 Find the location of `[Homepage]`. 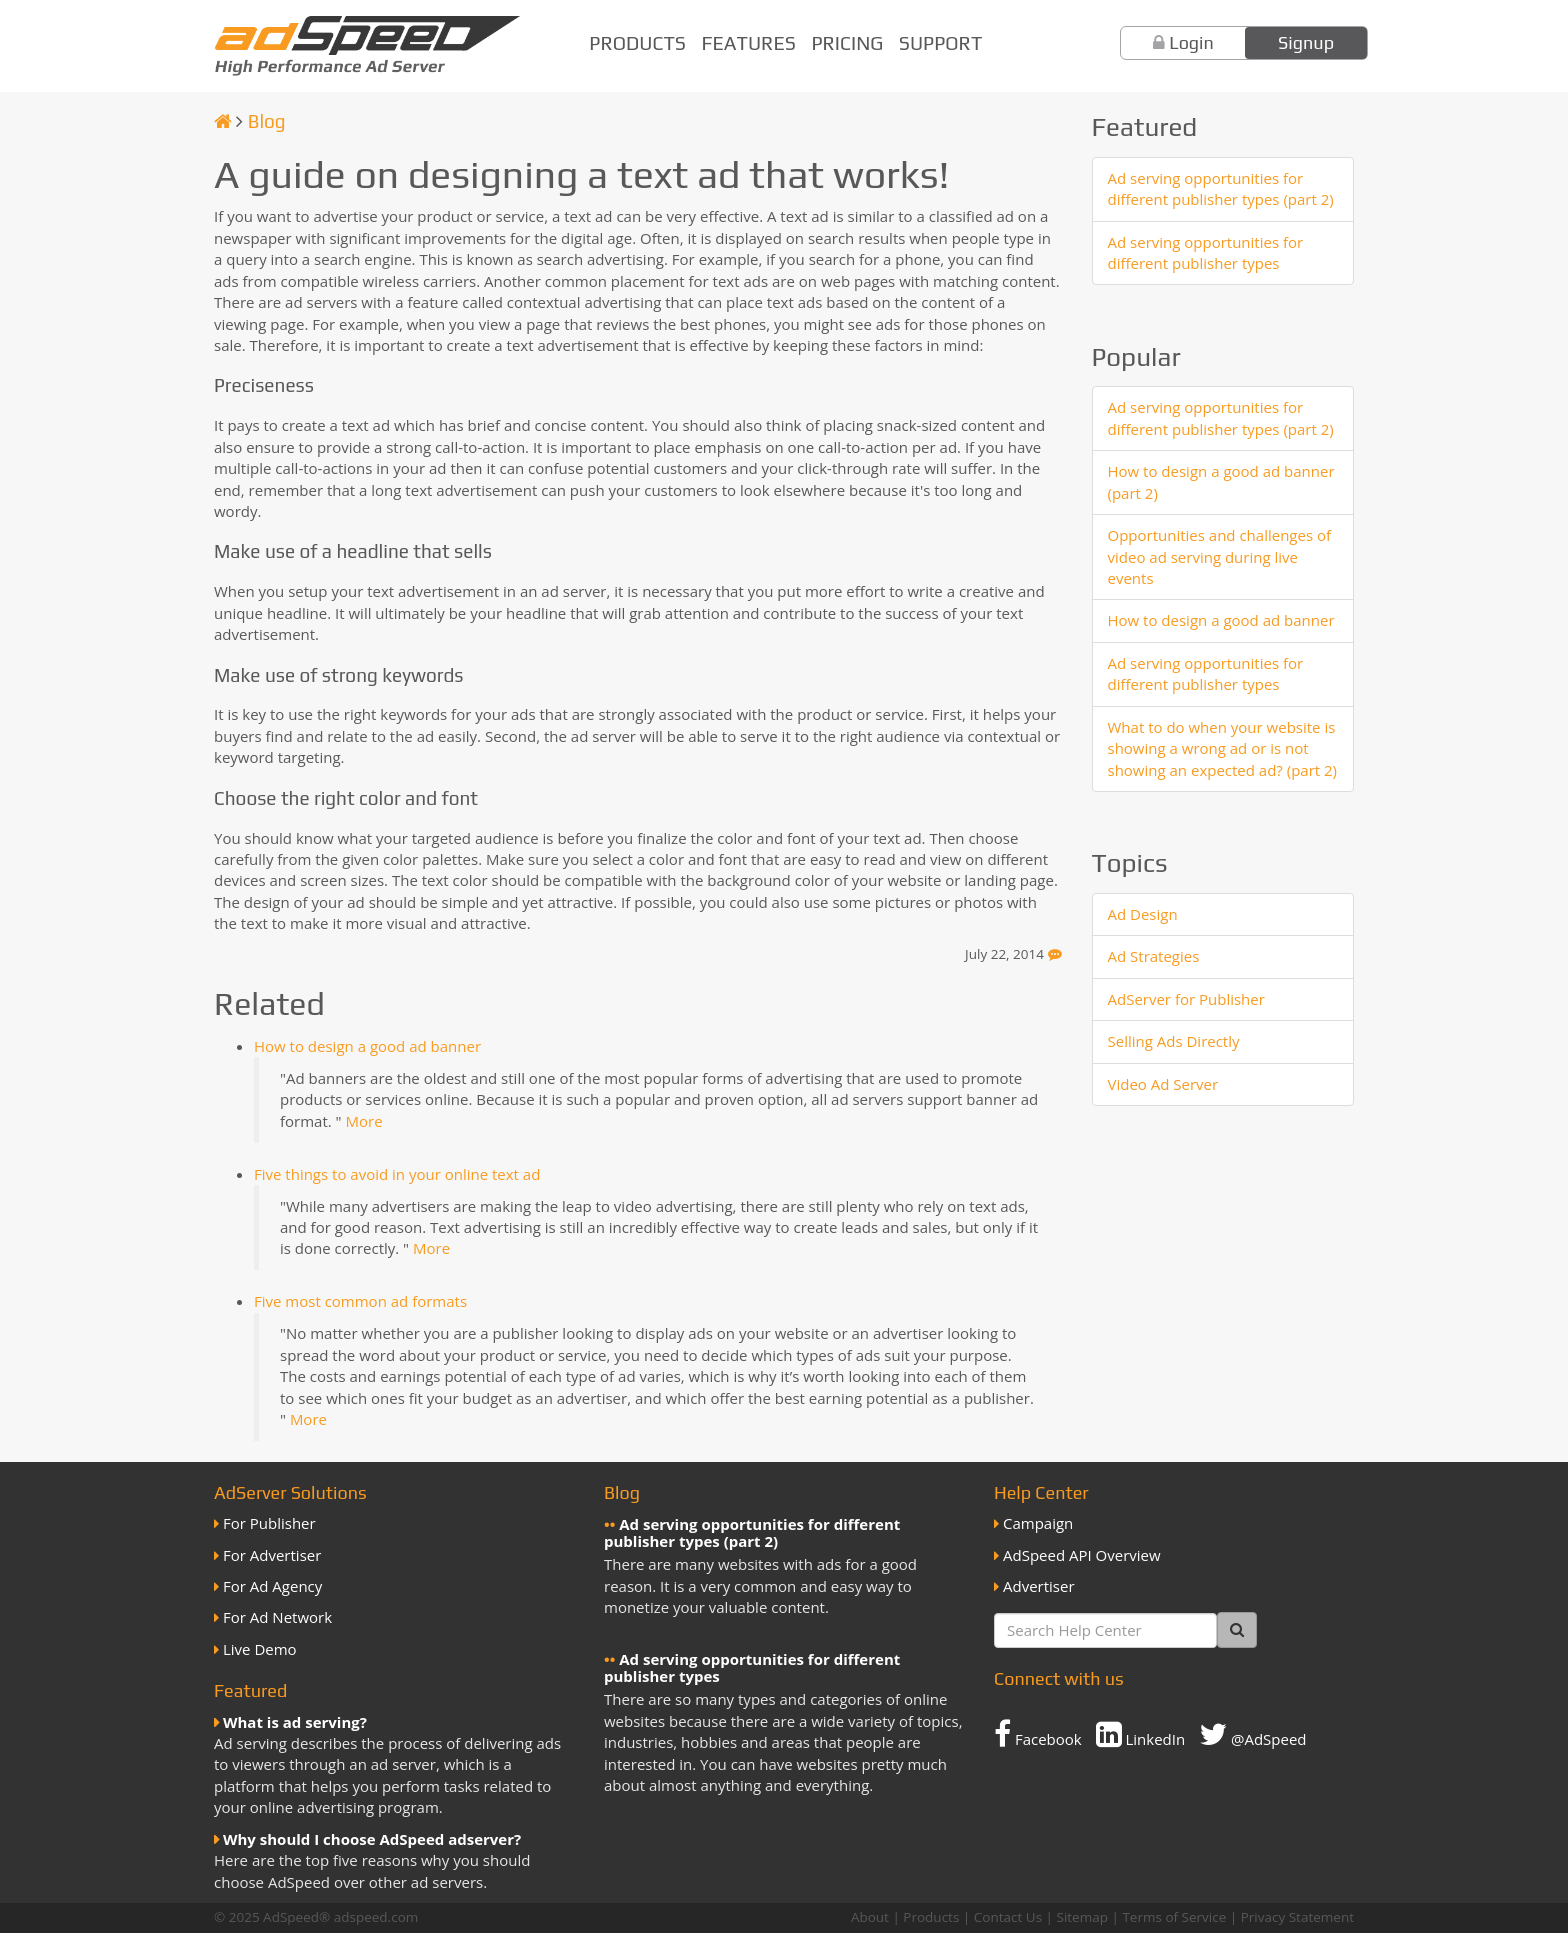

[Homepage] is located at coordinates (223, 121).